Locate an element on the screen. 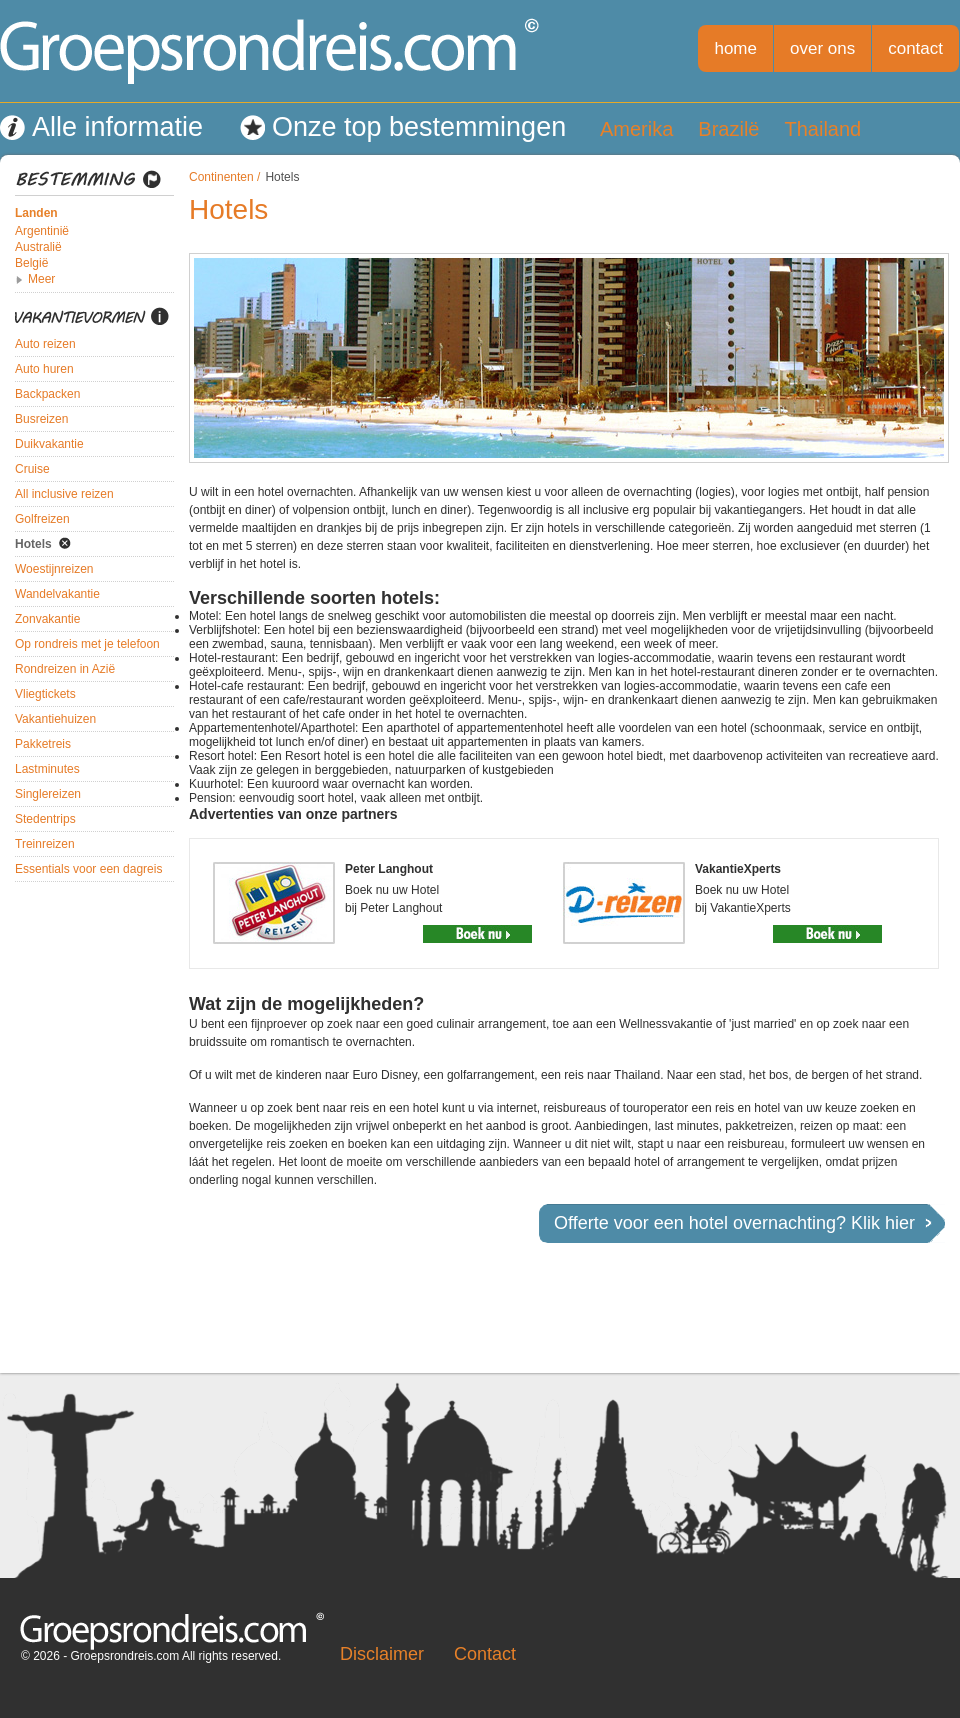 This screenshot has height=1718, width=960. Singlereizen is located at coordinates (48, 794).